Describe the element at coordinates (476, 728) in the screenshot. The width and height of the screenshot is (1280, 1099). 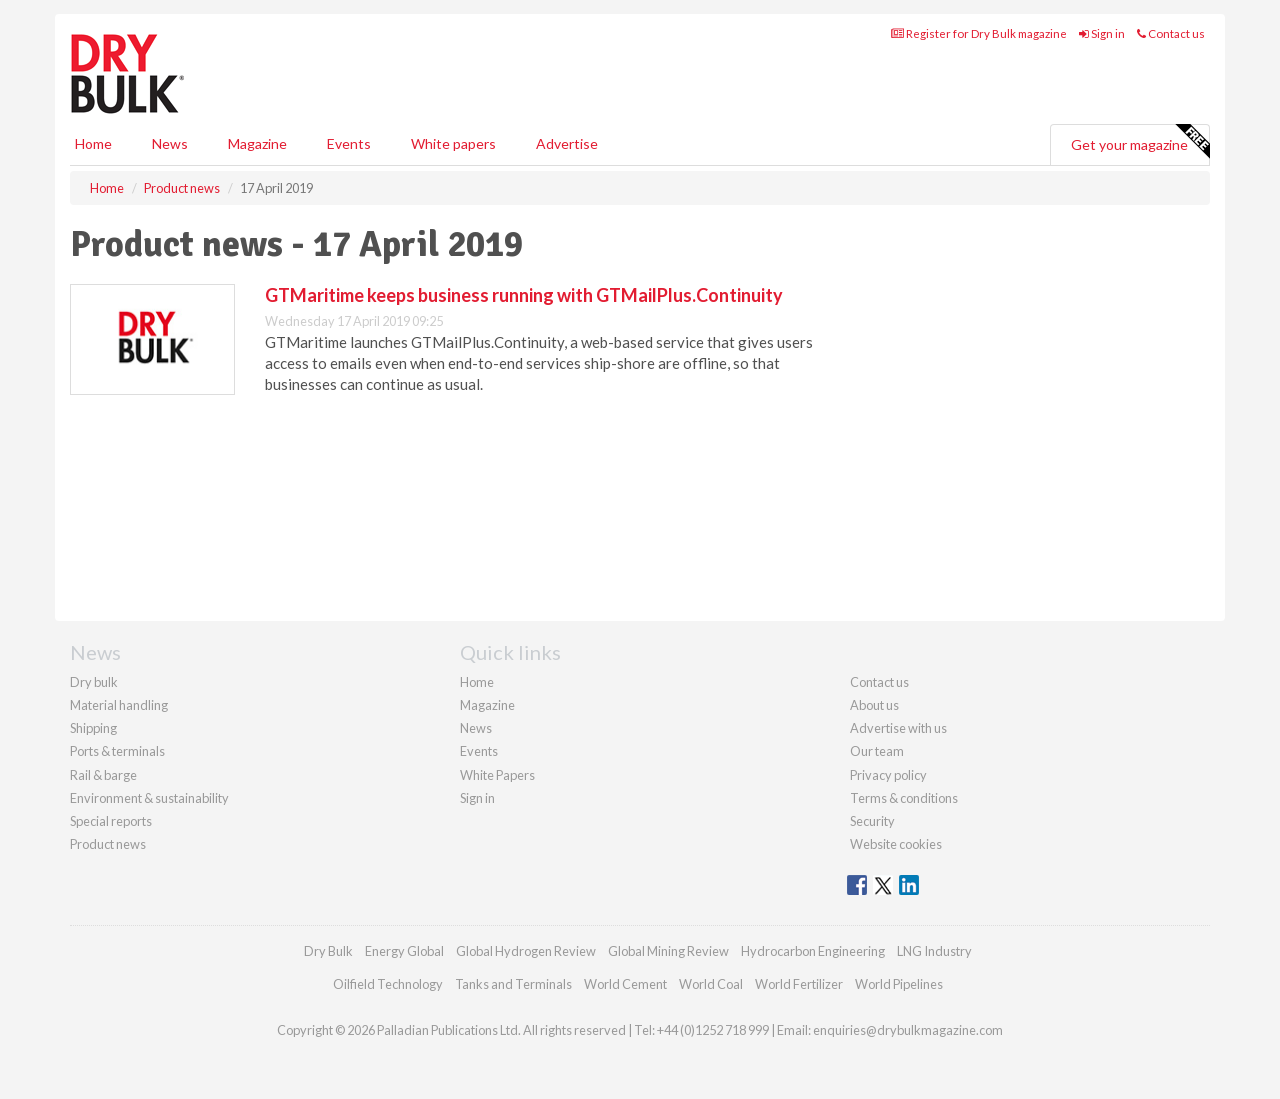
I see `News` at that location.